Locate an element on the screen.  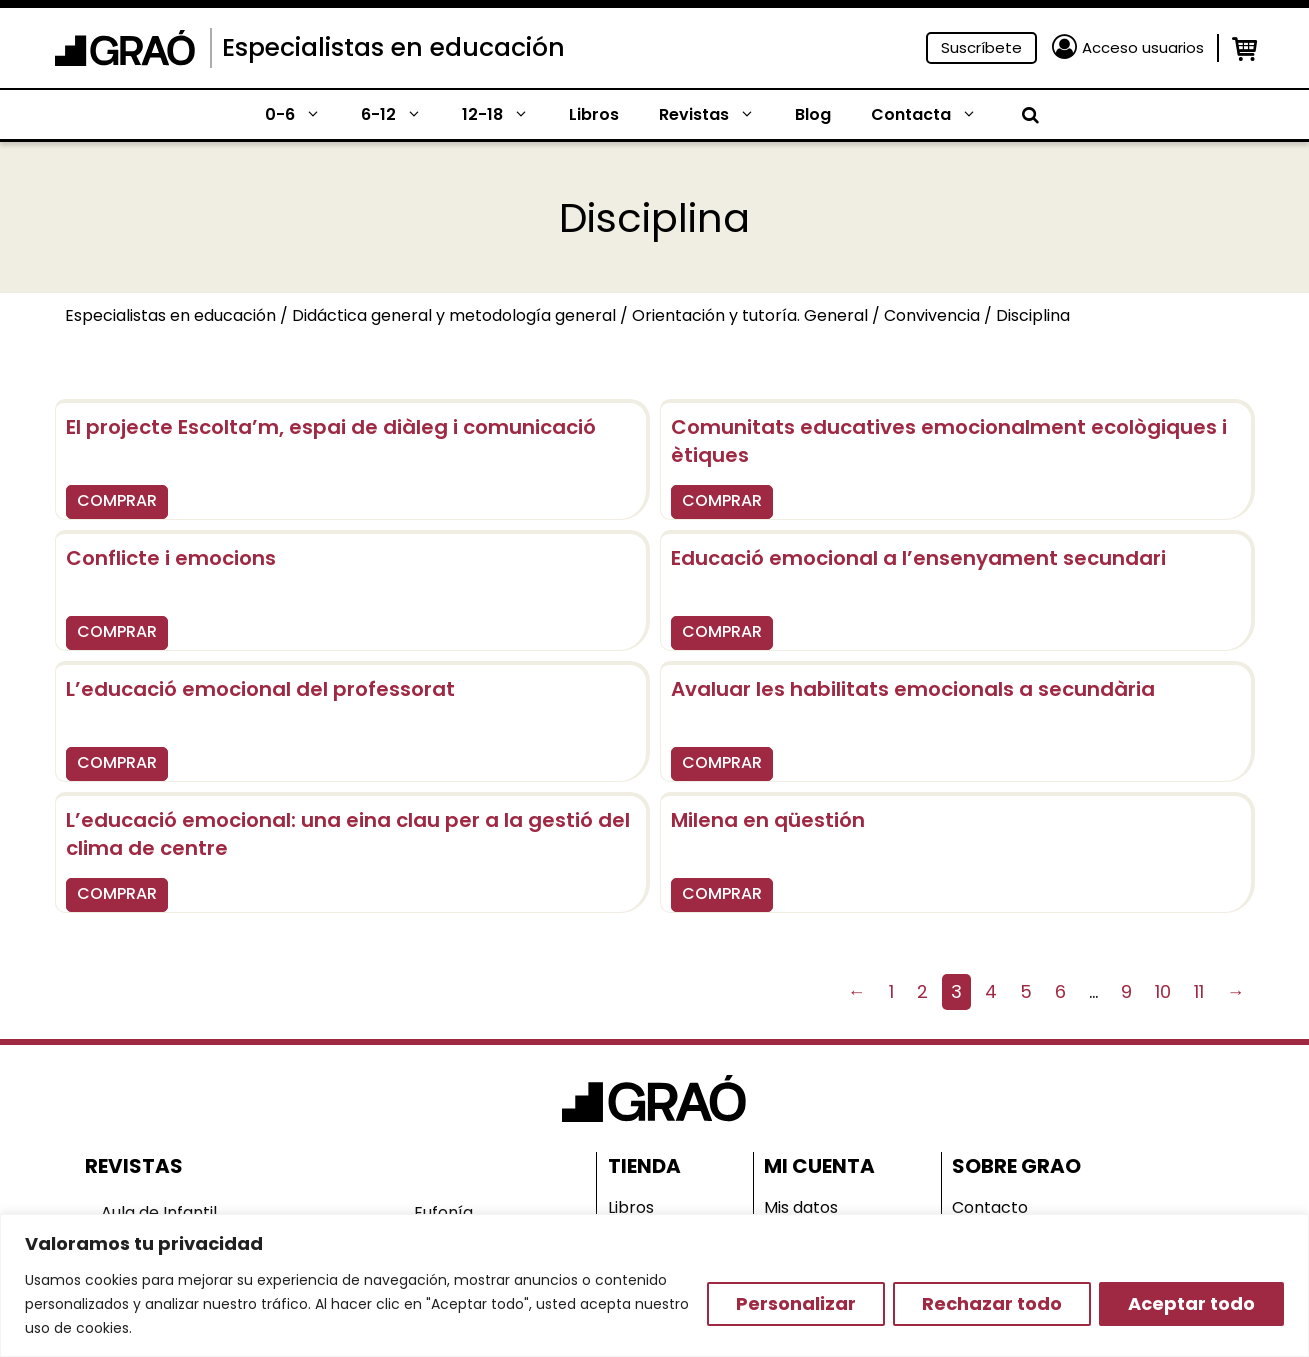
Avaluar les habilitats emocionals a secundària is located at coordinates (913, 689).